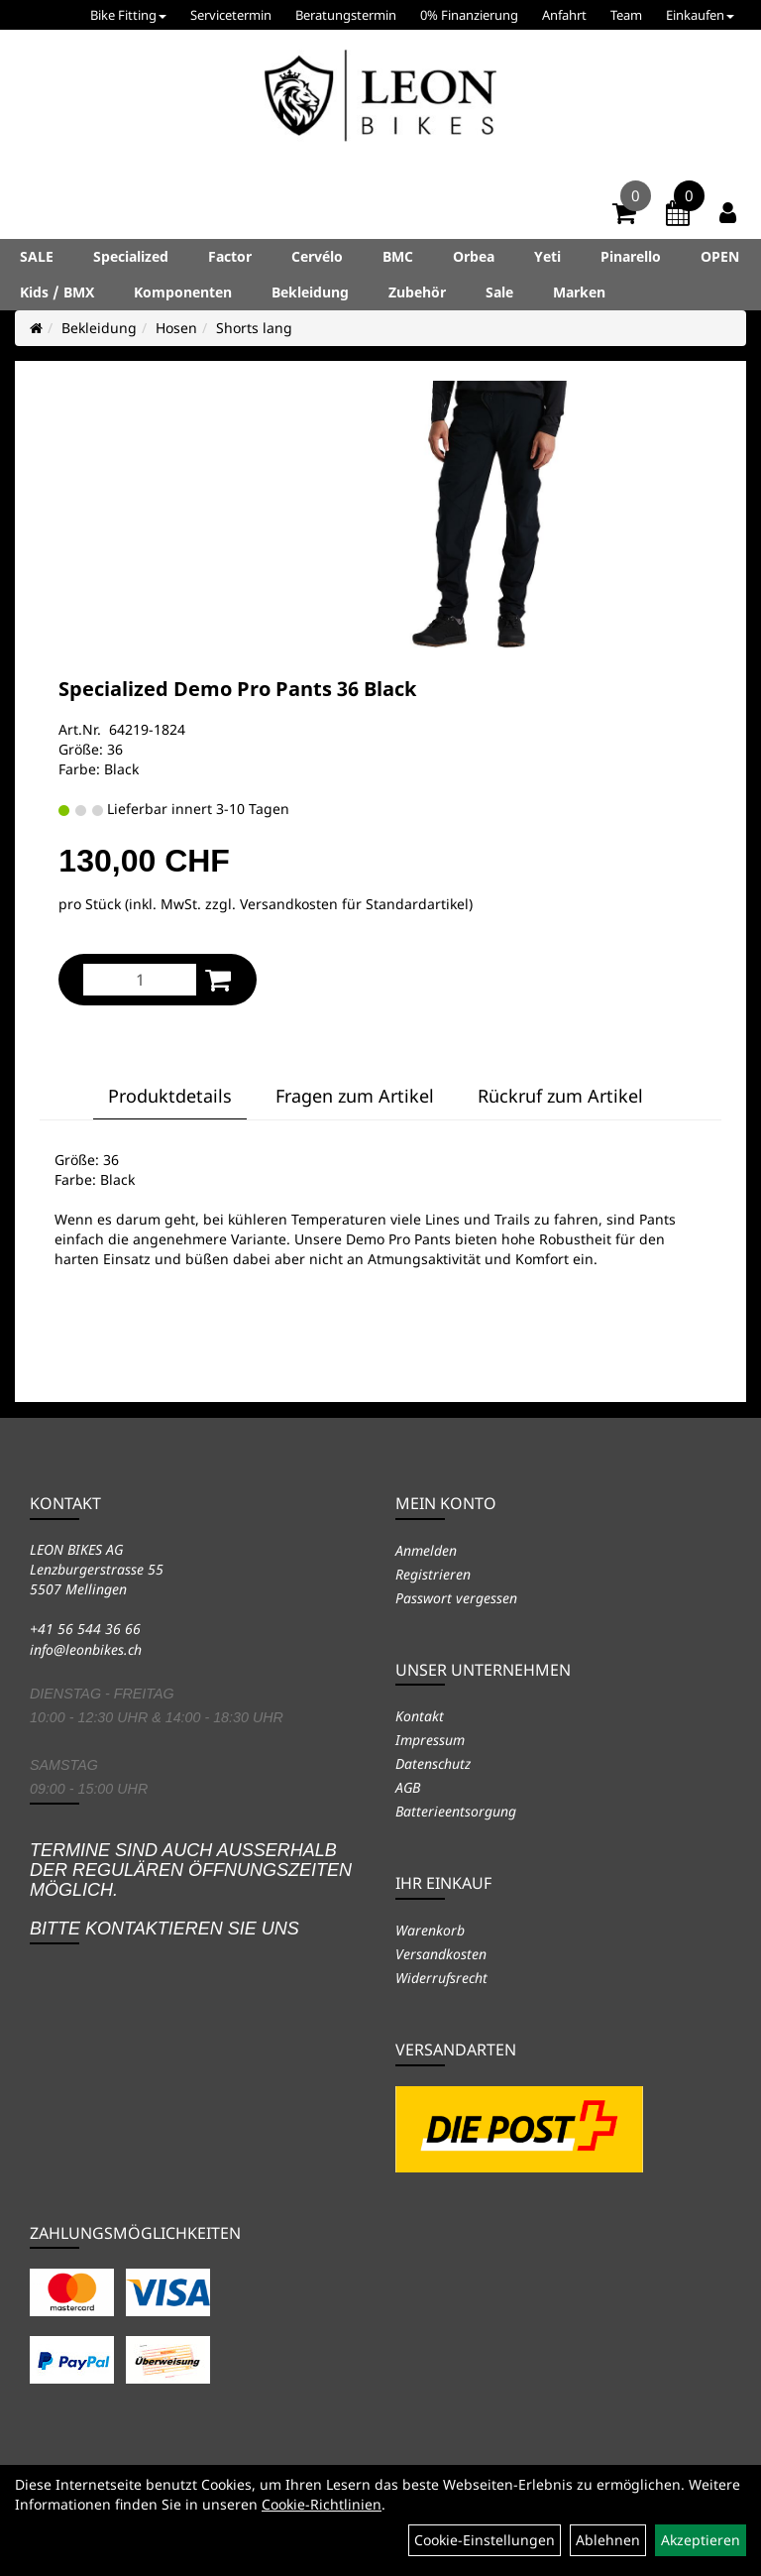 This screenshot has width=761, height=2576. Describe the element at coordinates (433, 1763) in the screenshot. I see `Datenschutz` at that location.